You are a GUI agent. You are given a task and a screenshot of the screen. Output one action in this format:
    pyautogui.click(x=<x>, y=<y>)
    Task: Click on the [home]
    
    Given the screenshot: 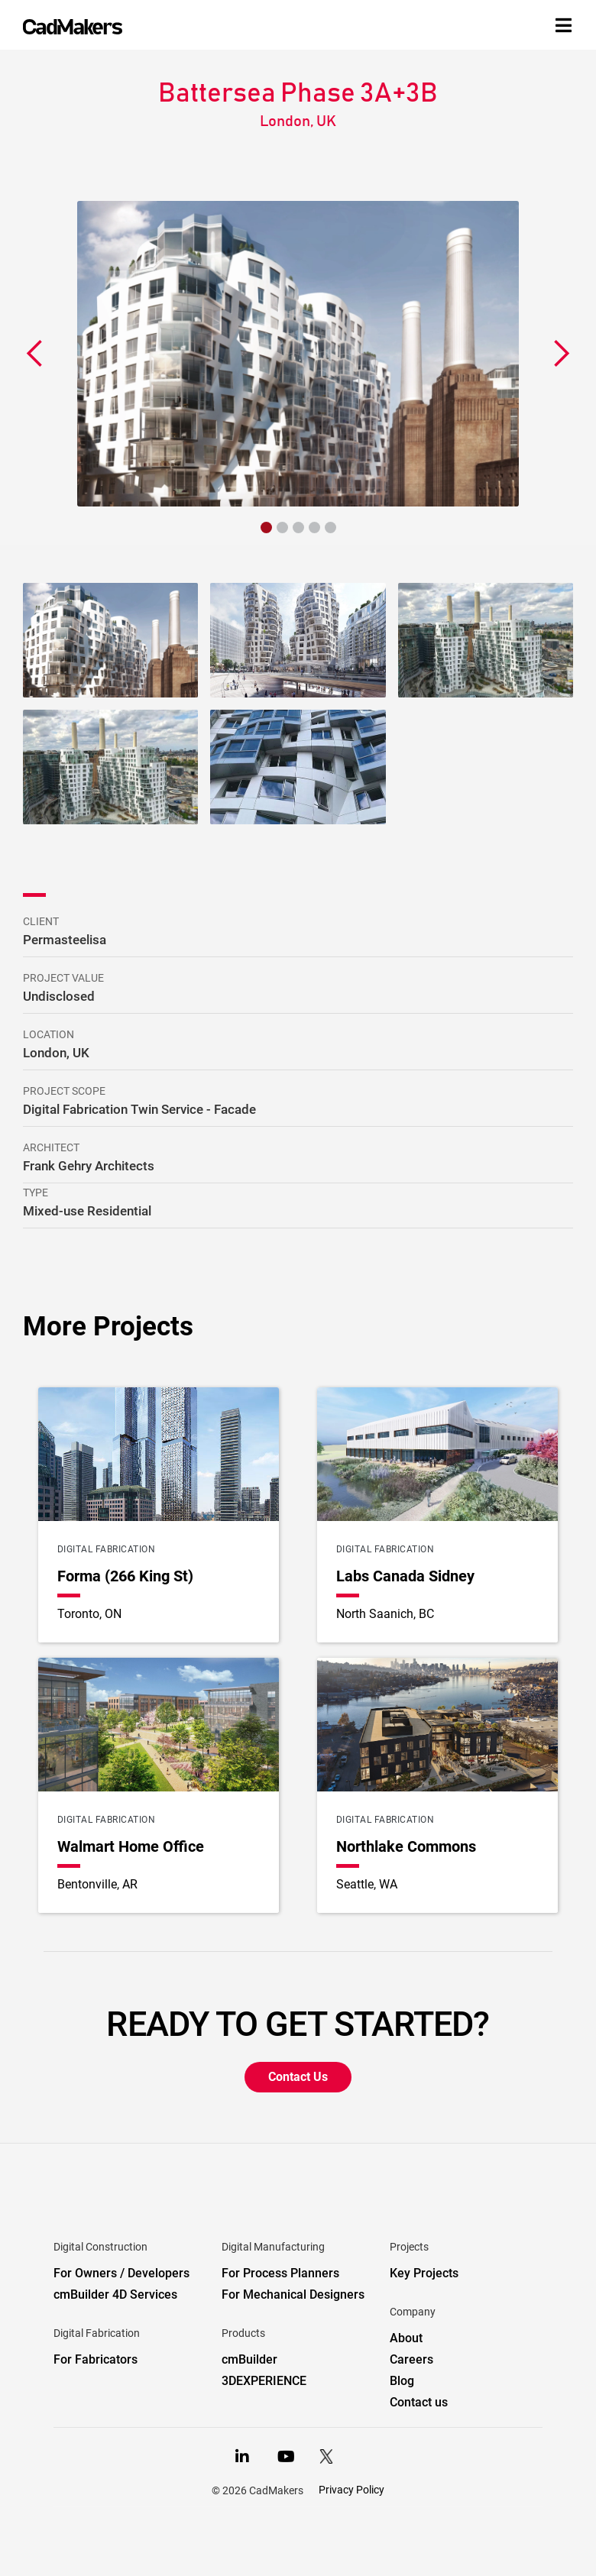 What is the action you would take?
    pyautogui.click(x=72, y=27)
    